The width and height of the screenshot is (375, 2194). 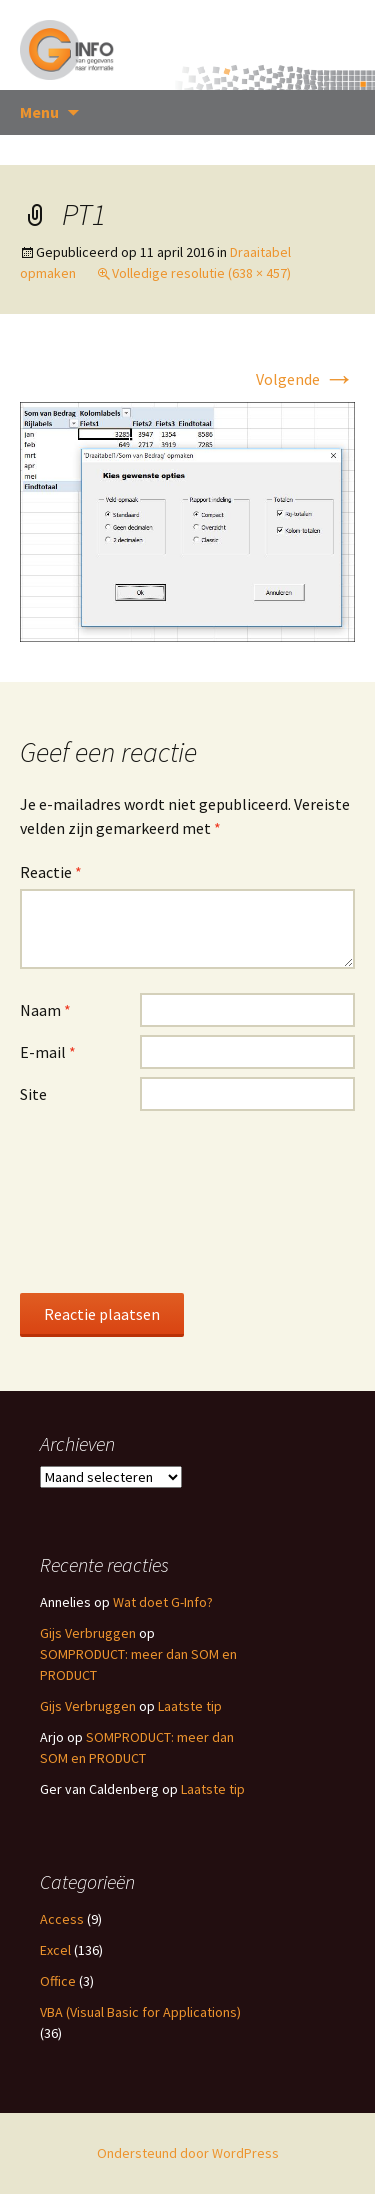 I want to click on E-mail, so click(x=48, y=1052).